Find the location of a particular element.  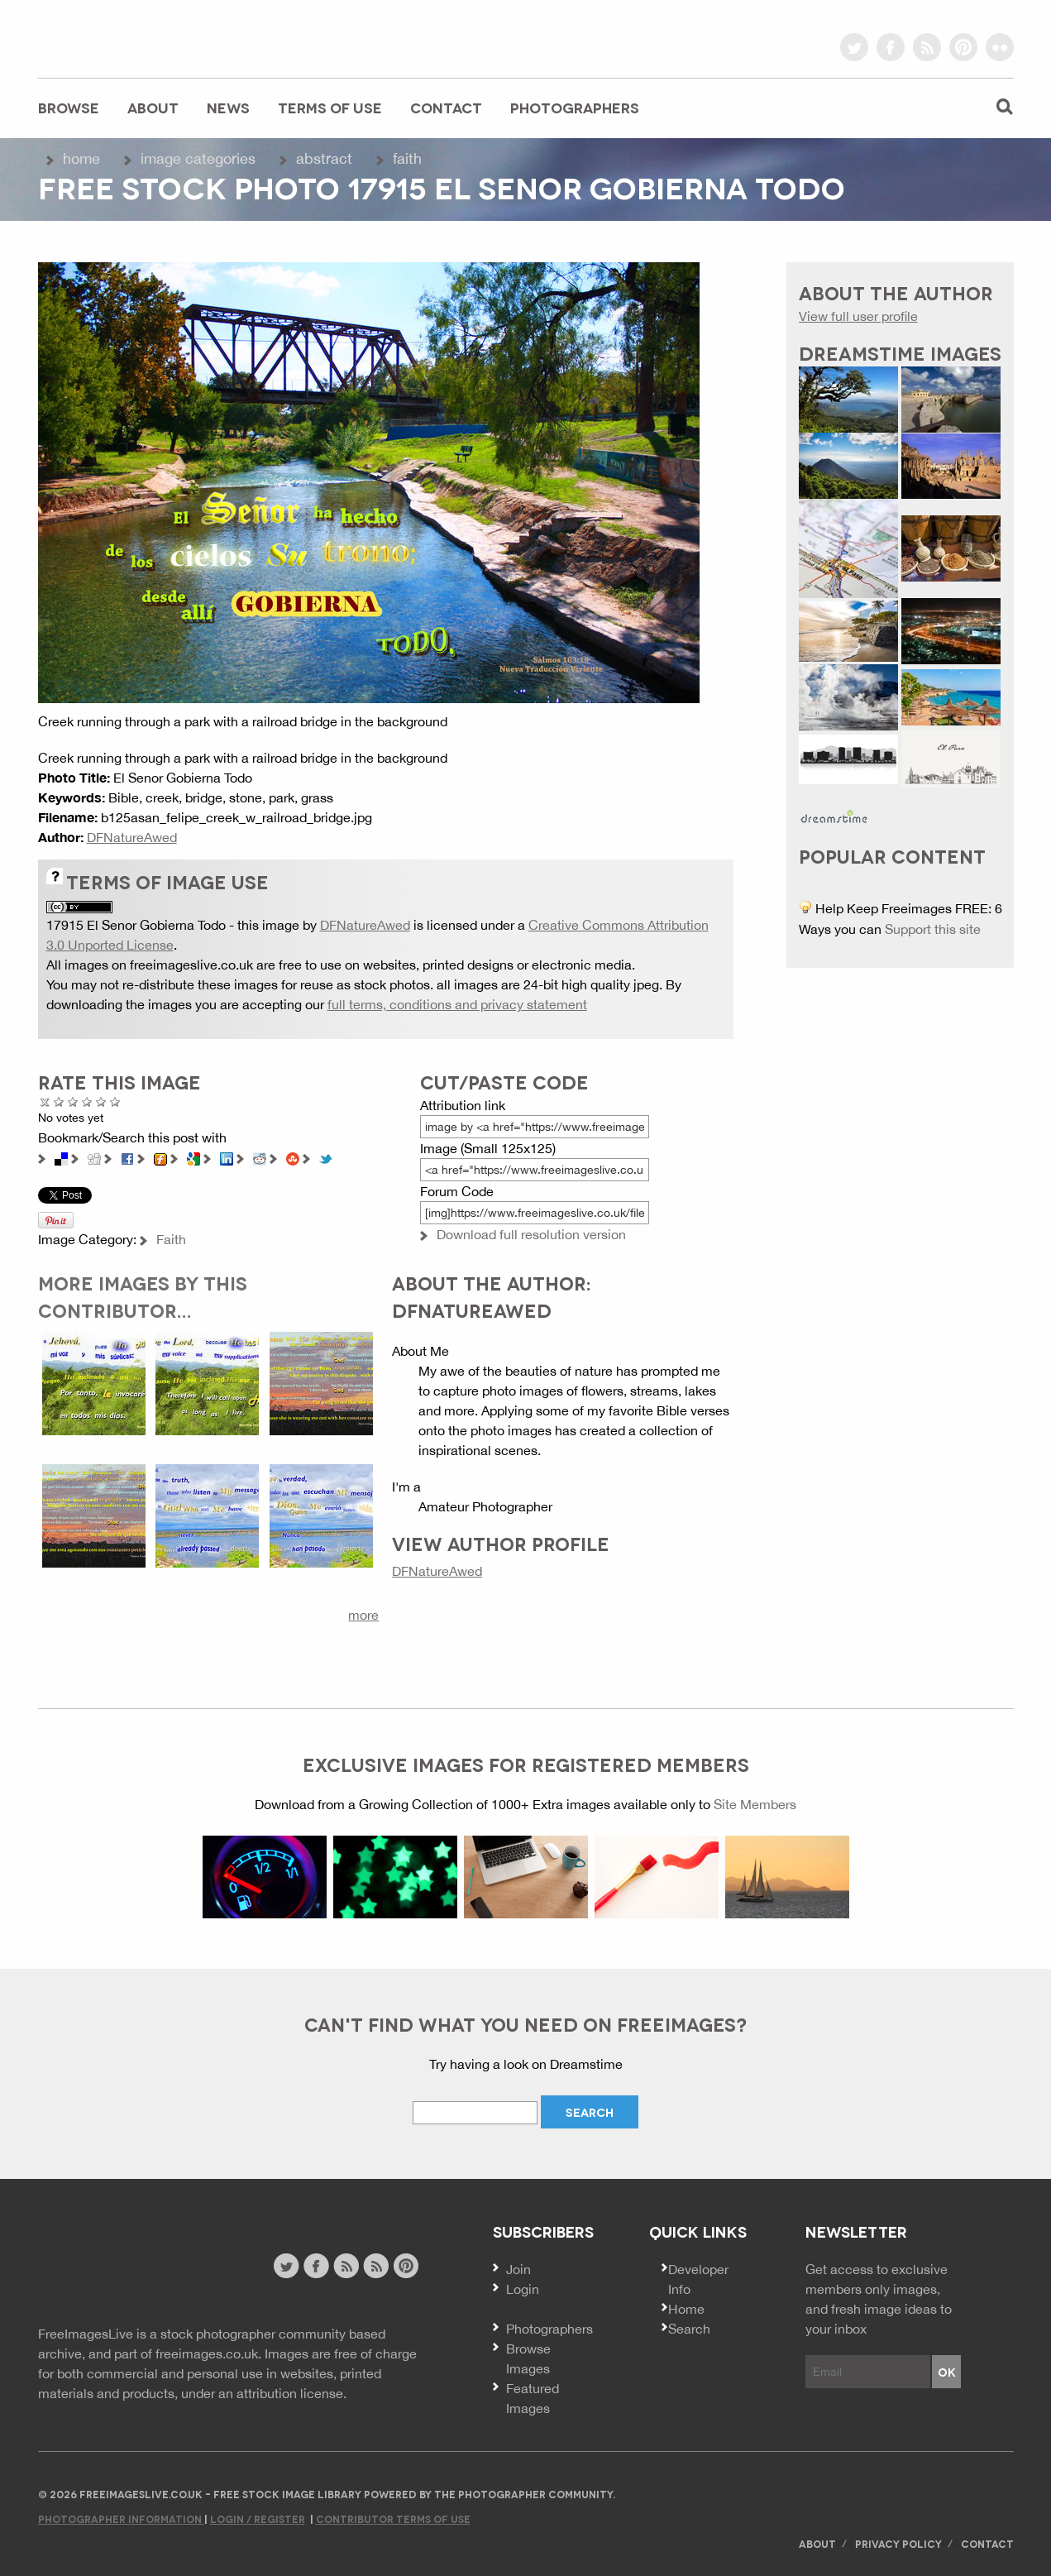

17915 El Senor Gobierna Todo is located at coordinates (136, 924).